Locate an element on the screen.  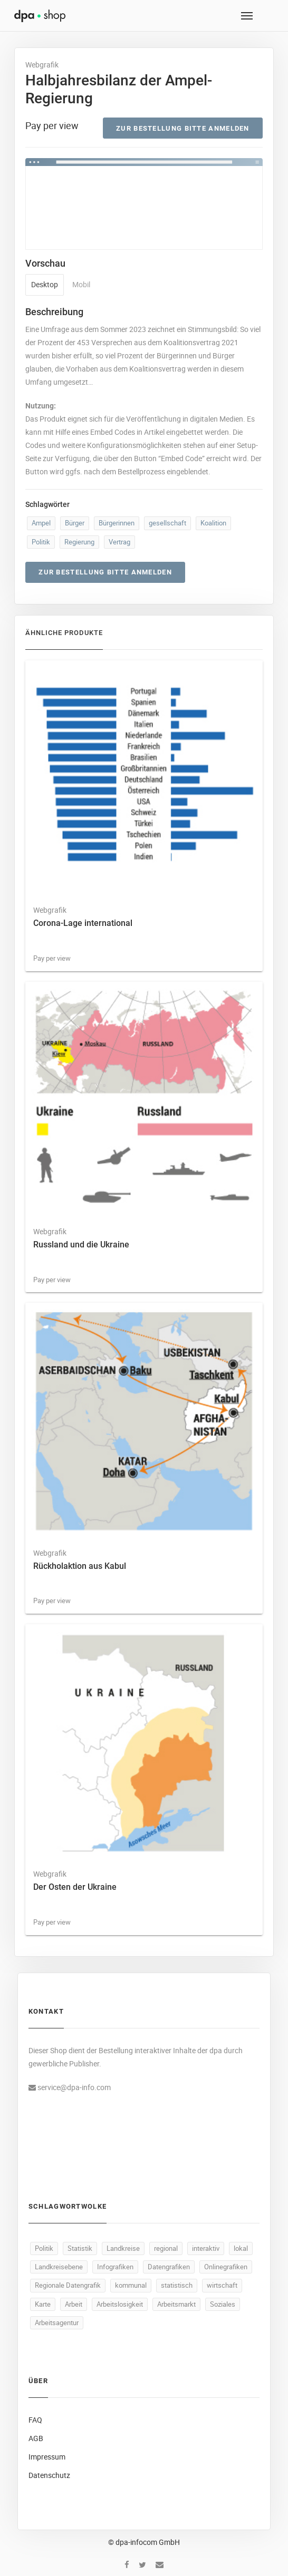
Datenschutz is located at coordinates (49, 2475).